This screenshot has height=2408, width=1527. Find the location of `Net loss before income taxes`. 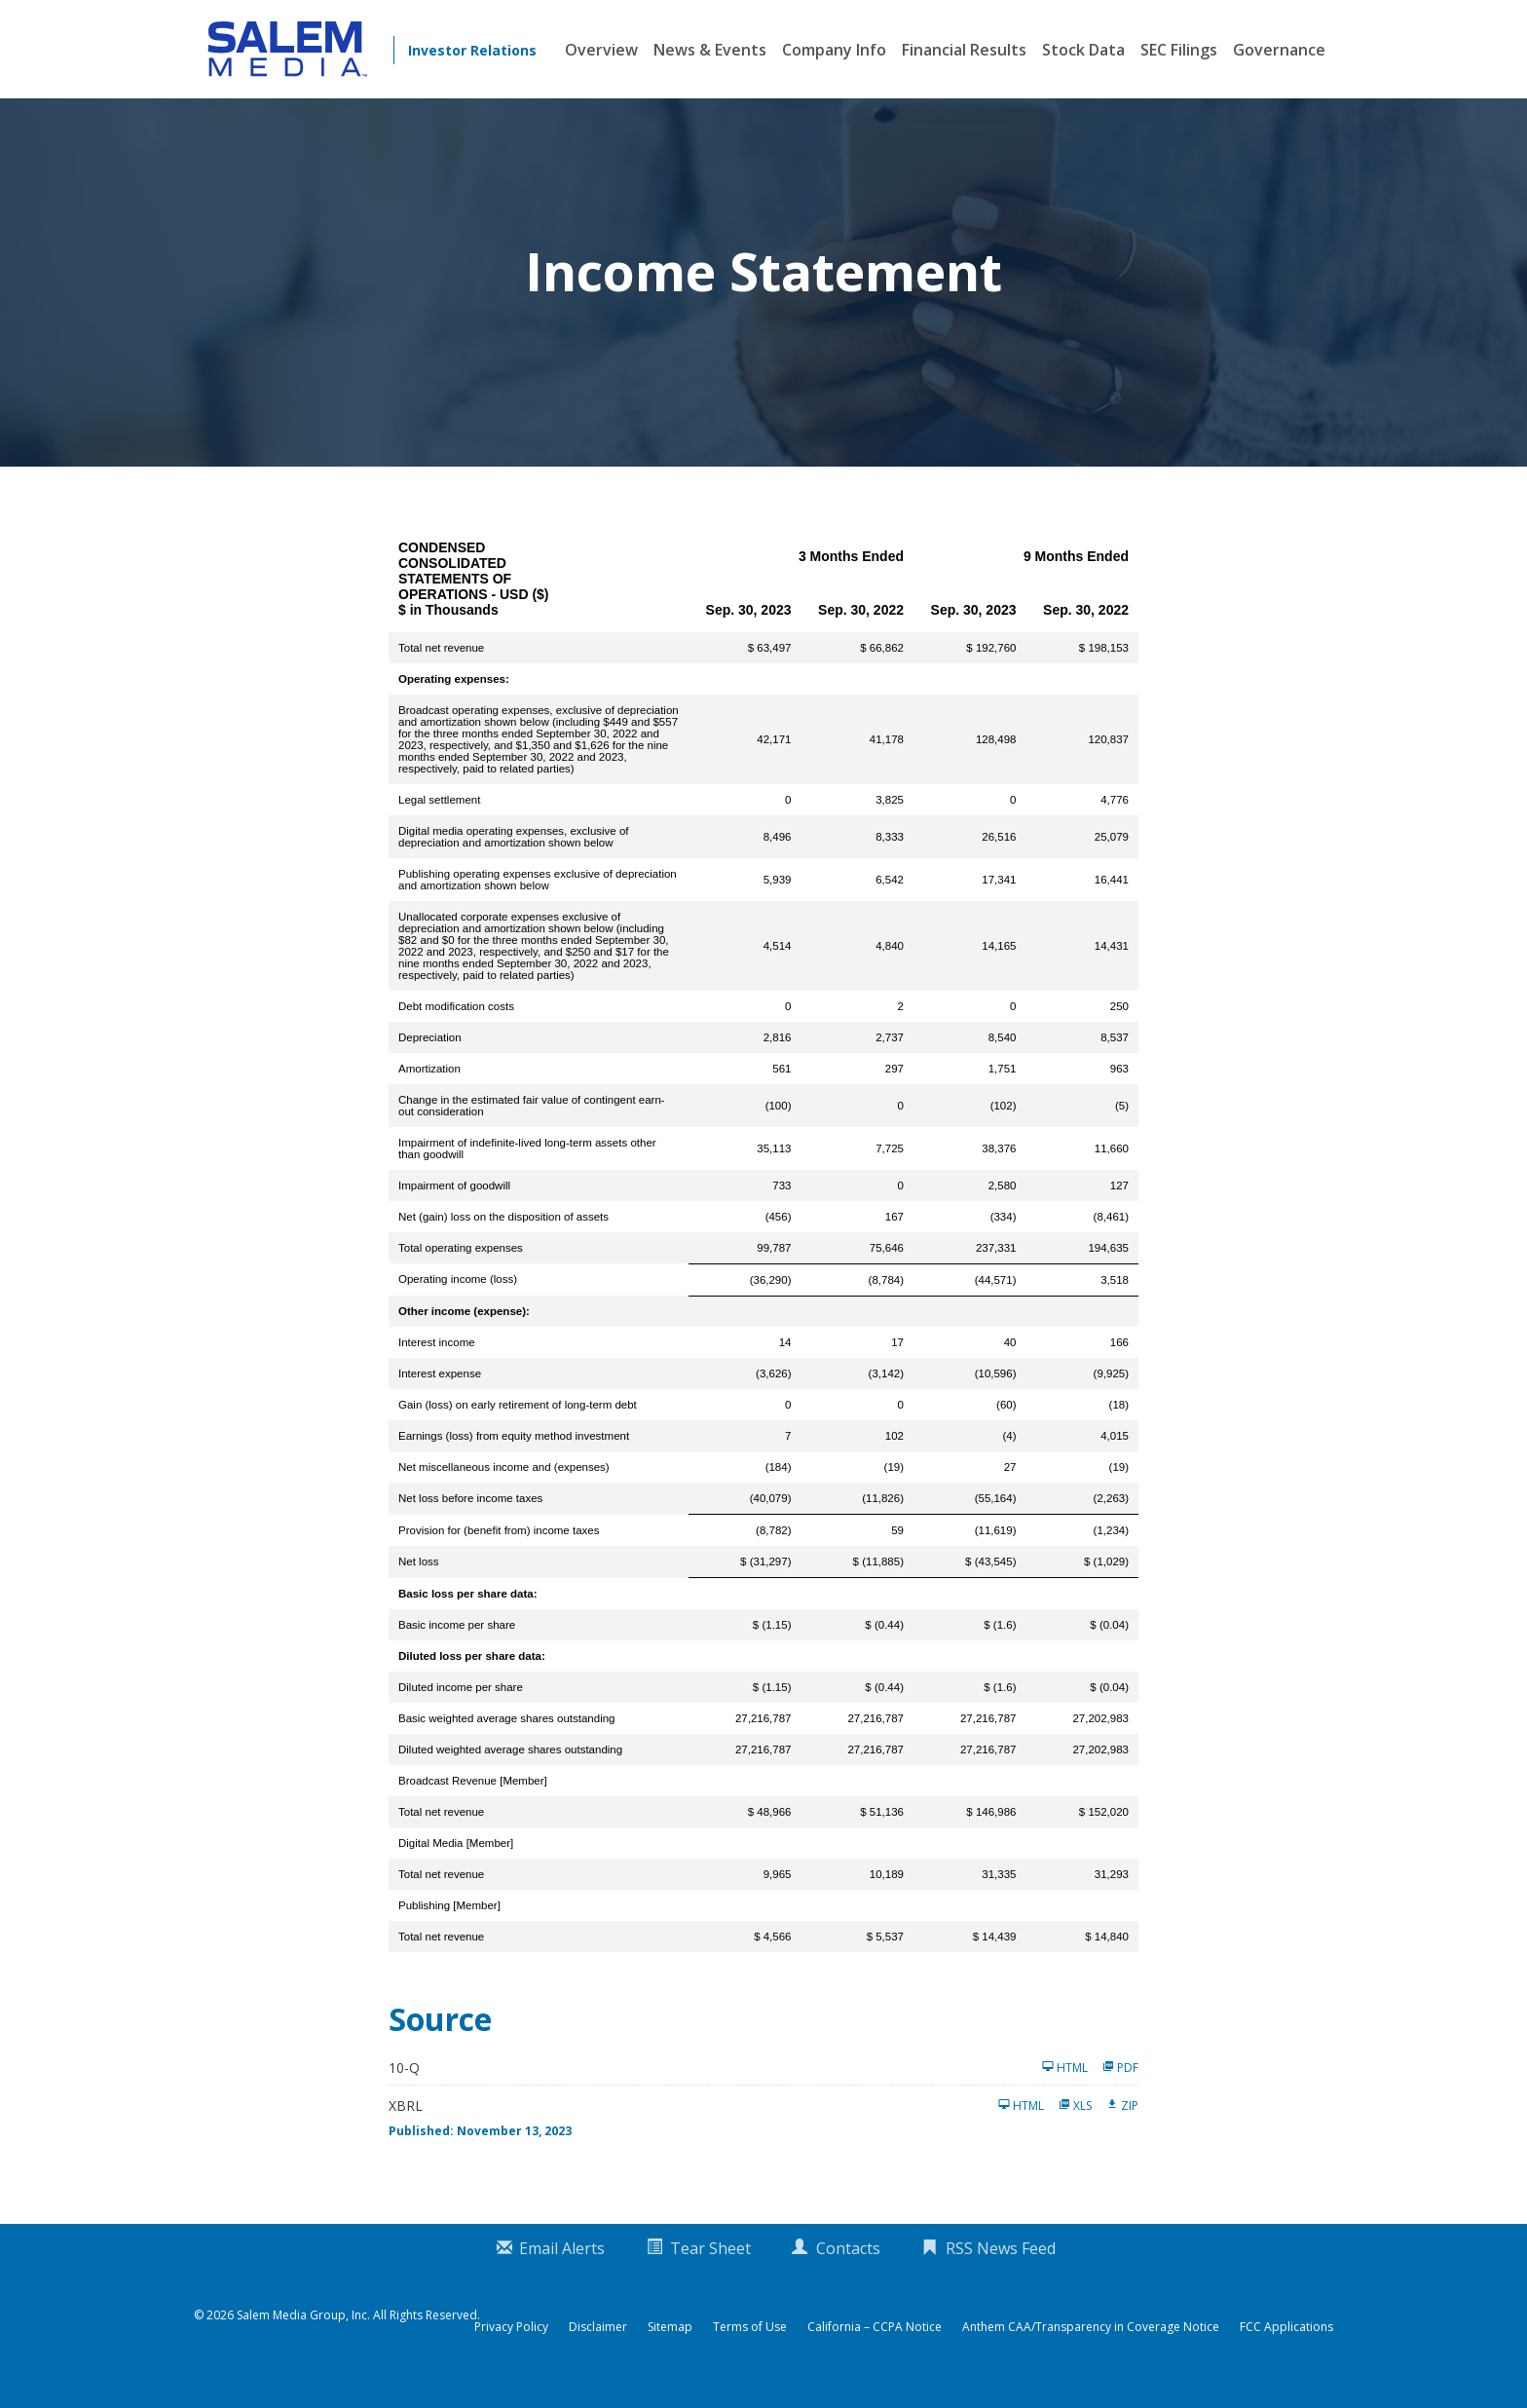

Net loss before income taxes is located at coordinates (470, 1519).